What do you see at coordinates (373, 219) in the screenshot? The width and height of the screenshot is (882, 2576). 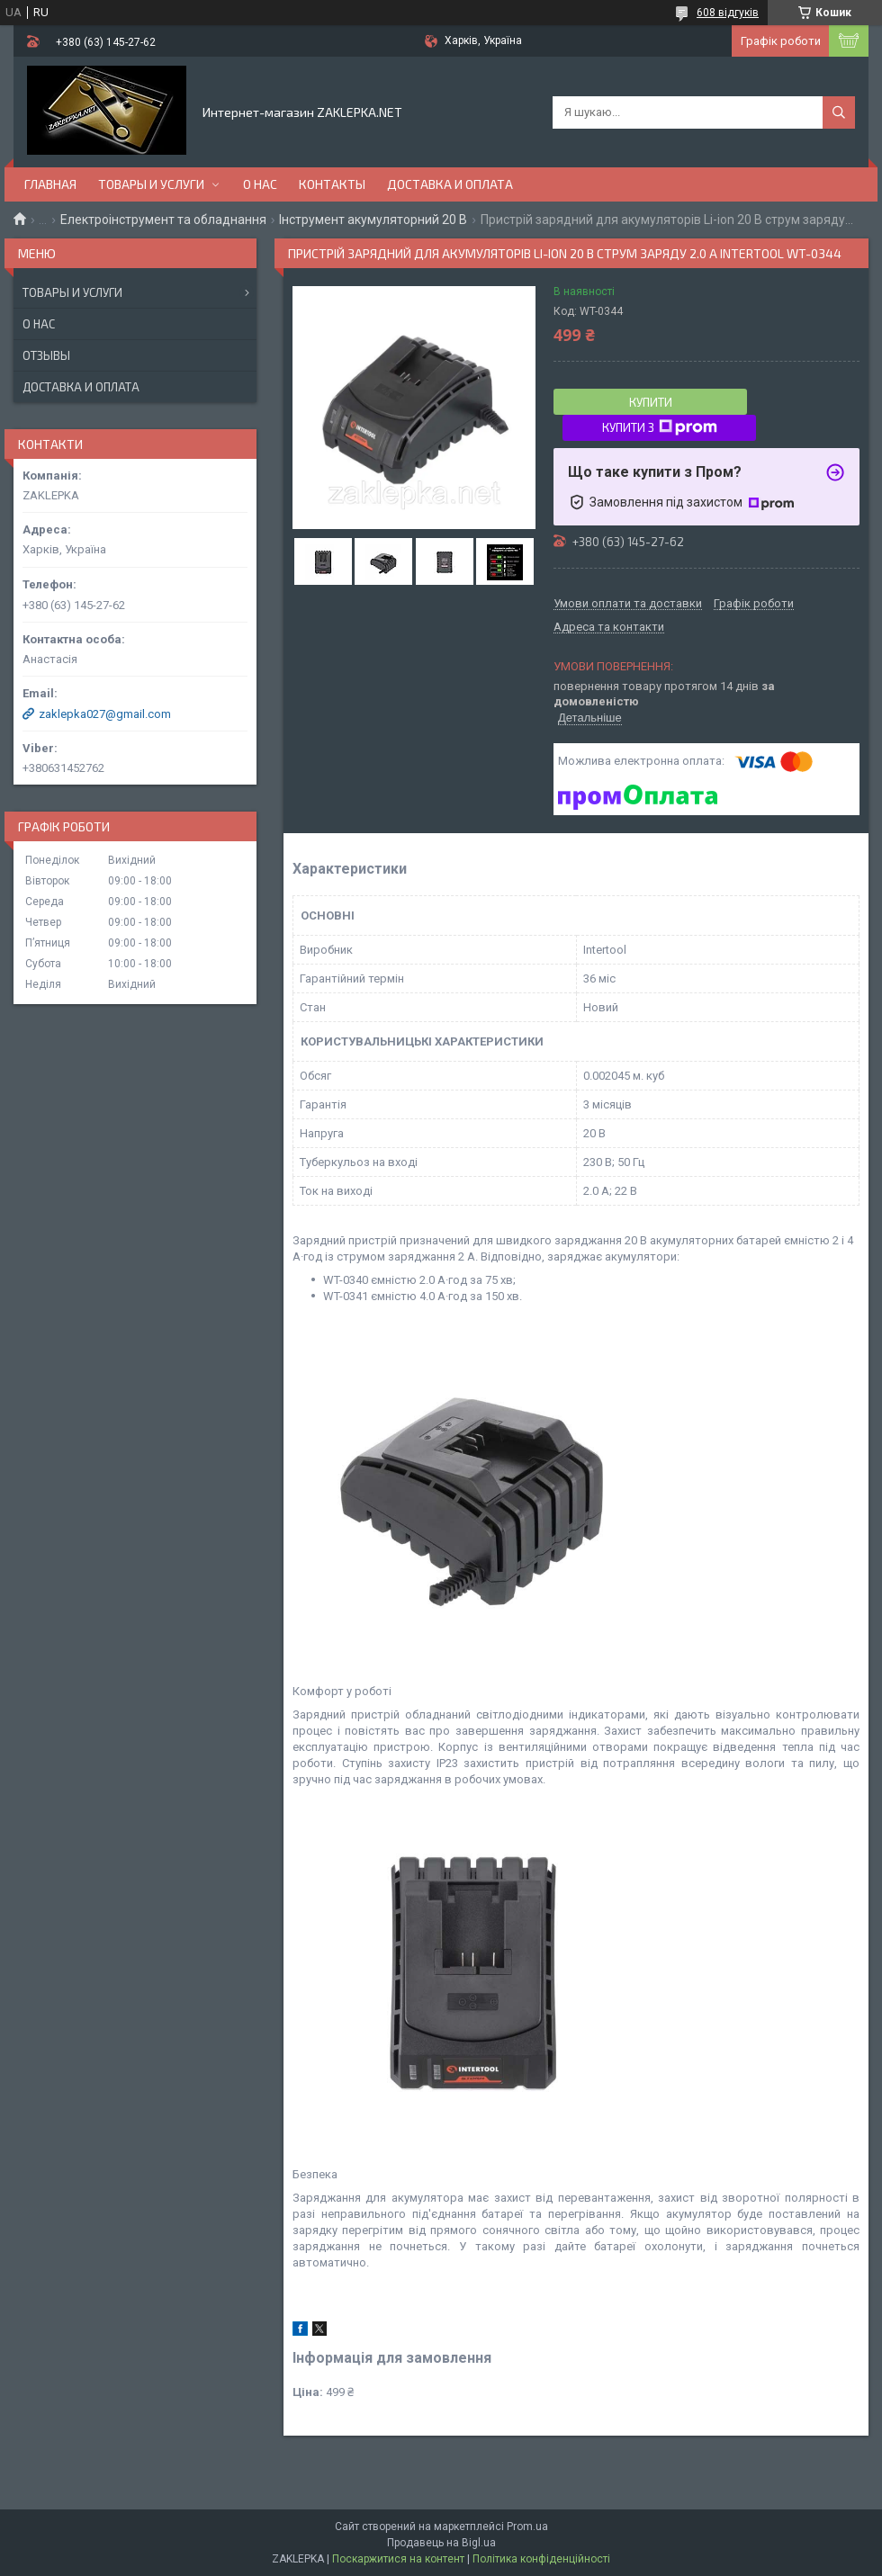 I see `Інструмент акумуляторний 20 В` at bounding box center [373, 219].